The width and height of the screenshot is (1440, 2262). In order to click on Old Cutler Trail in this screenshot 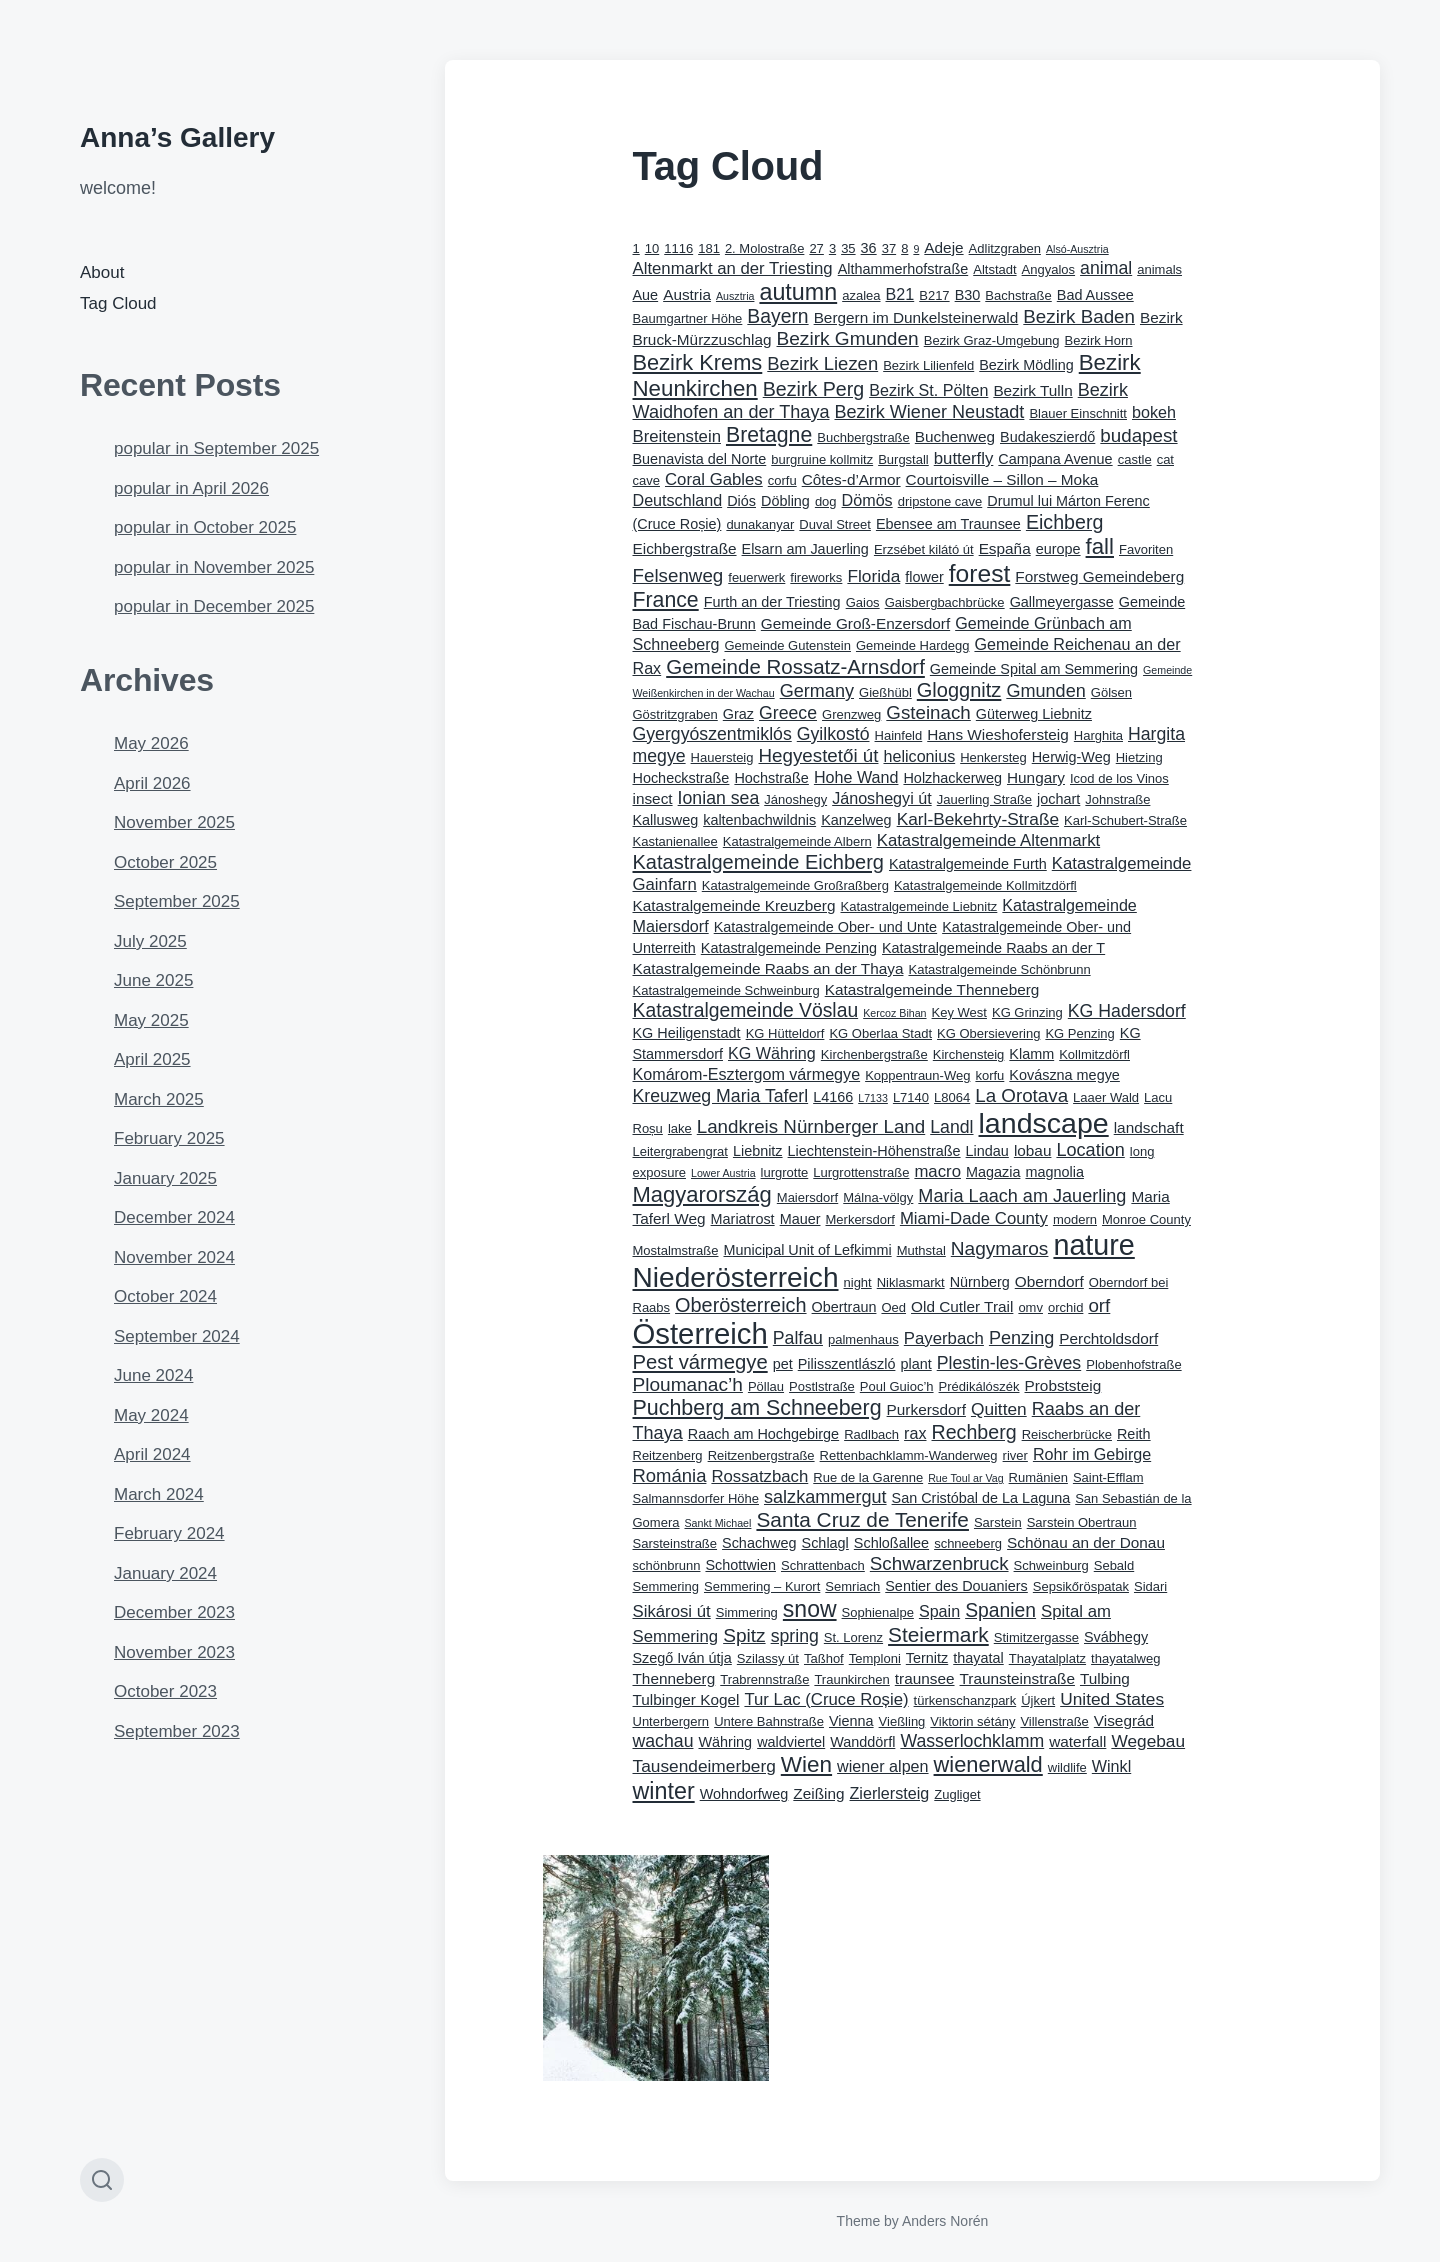, I will do `click(962, 1306)`.